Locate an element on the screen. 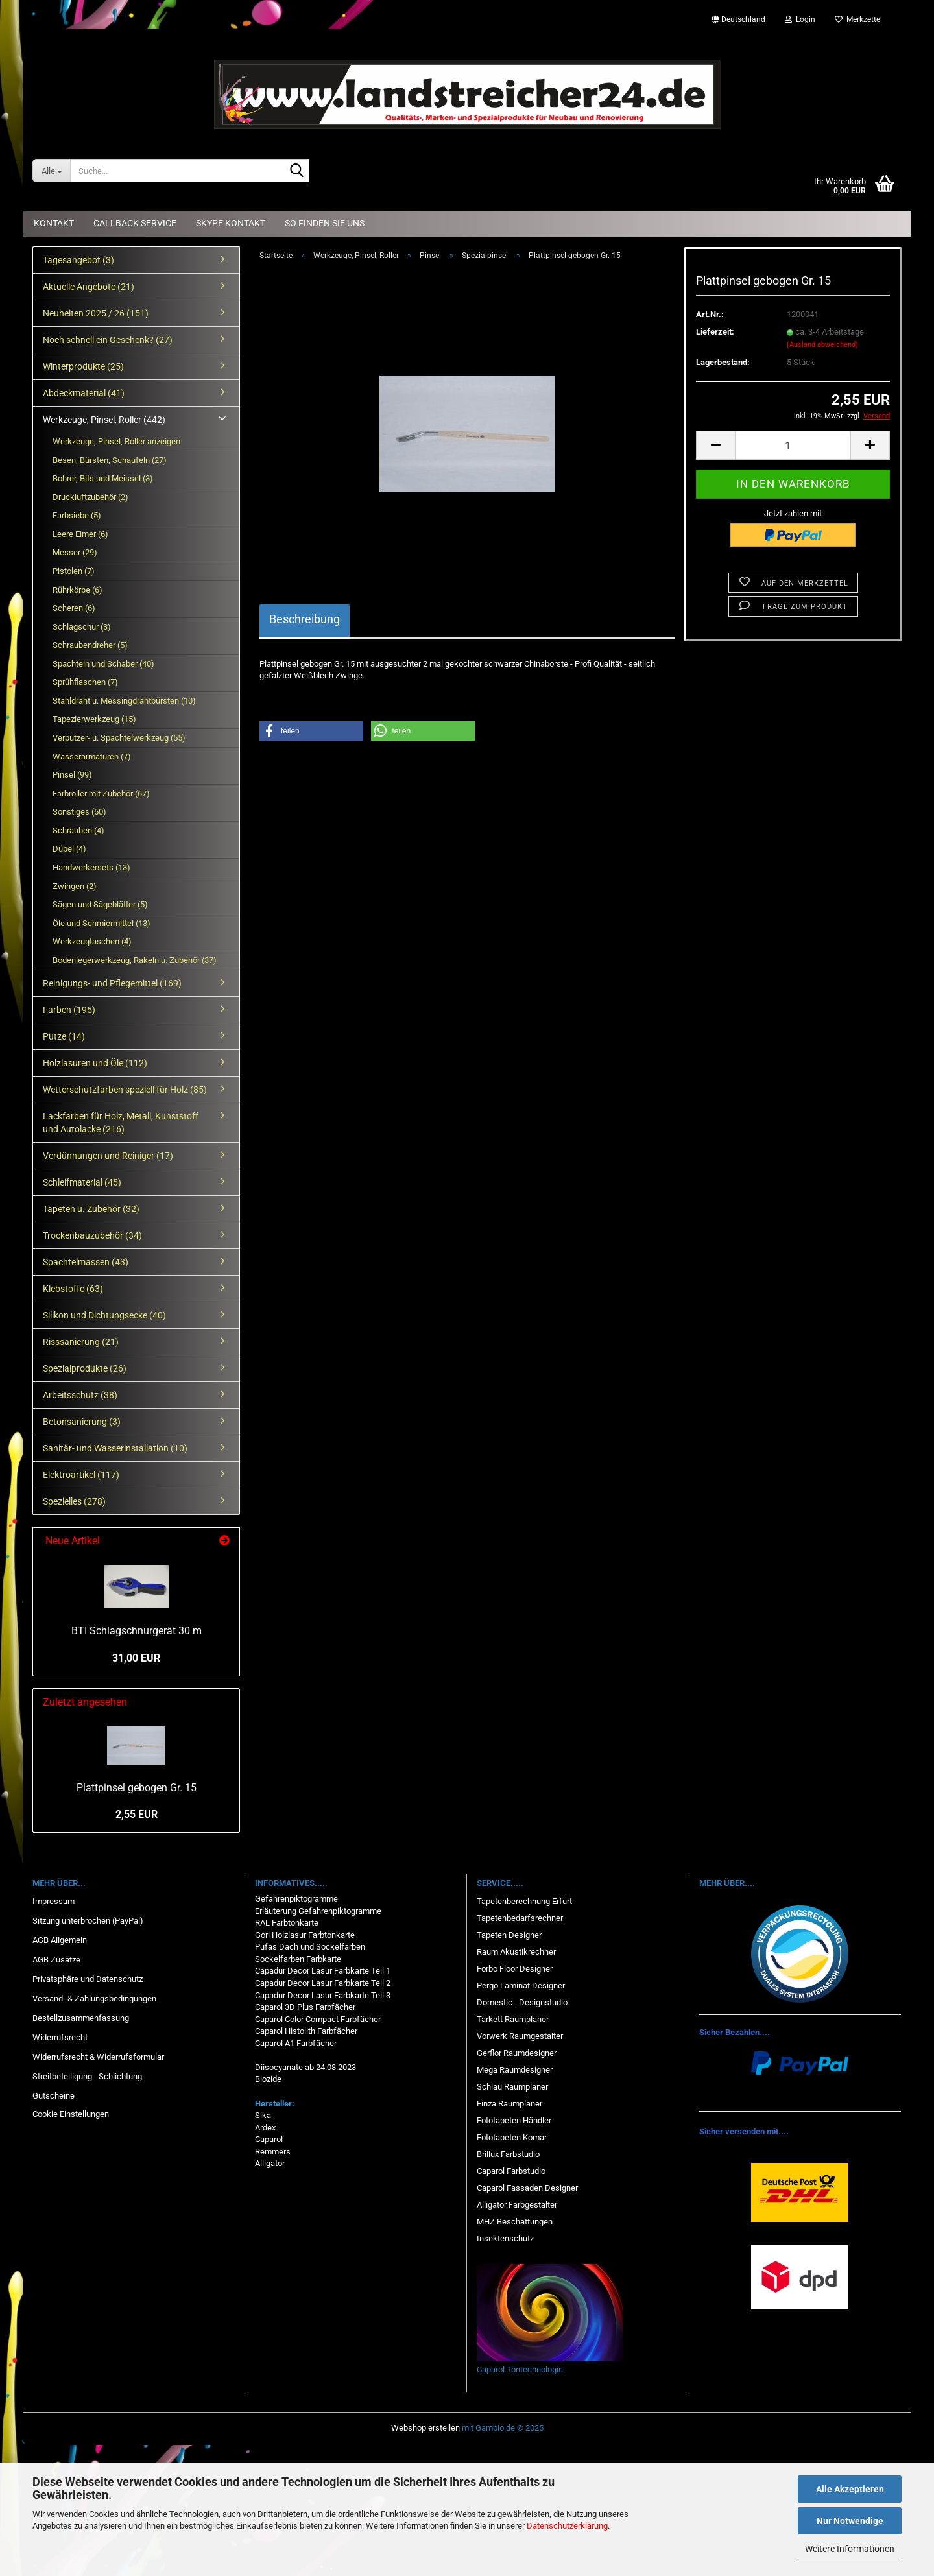 The width and height of the screenshot is (934, 2576). Nur Notwendige is located at coordinates (850, 2521).